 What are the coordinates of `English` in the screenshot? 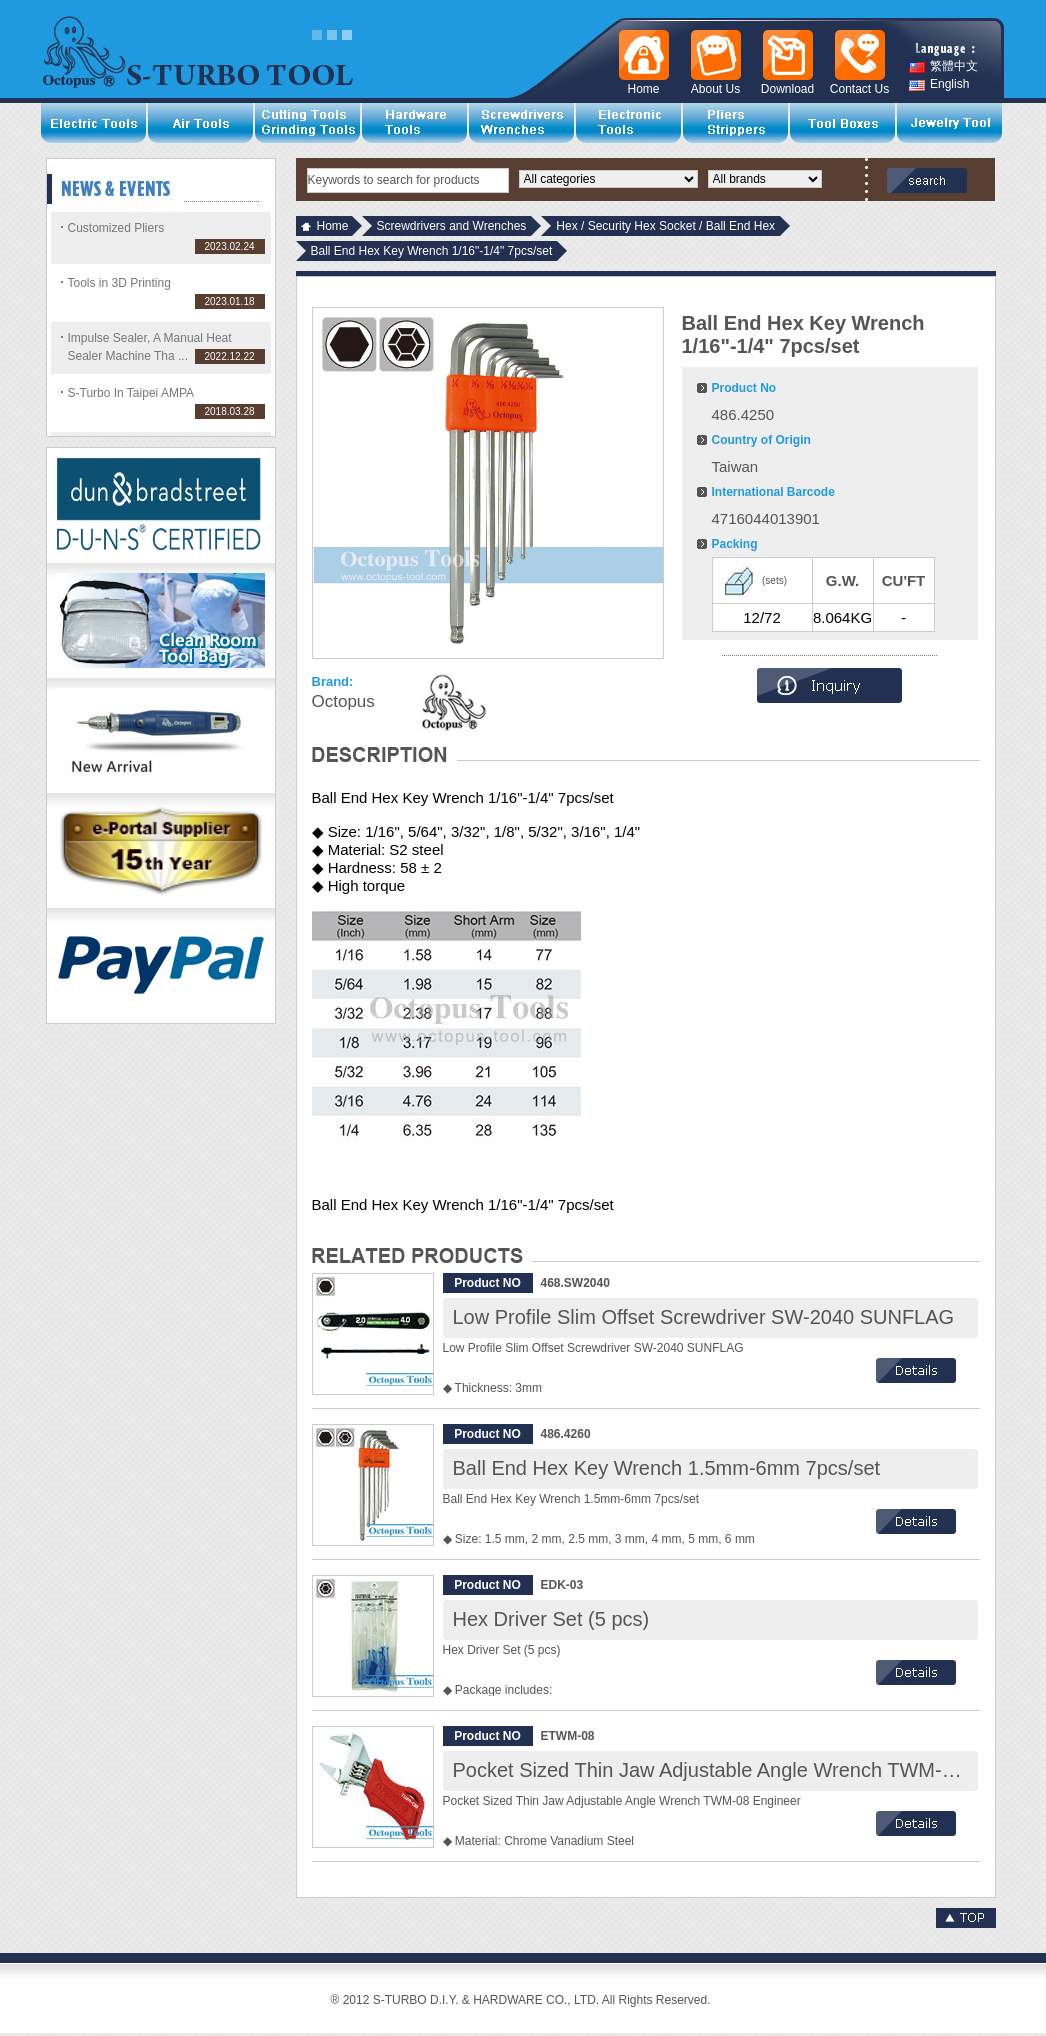 It's located at (939, 84).